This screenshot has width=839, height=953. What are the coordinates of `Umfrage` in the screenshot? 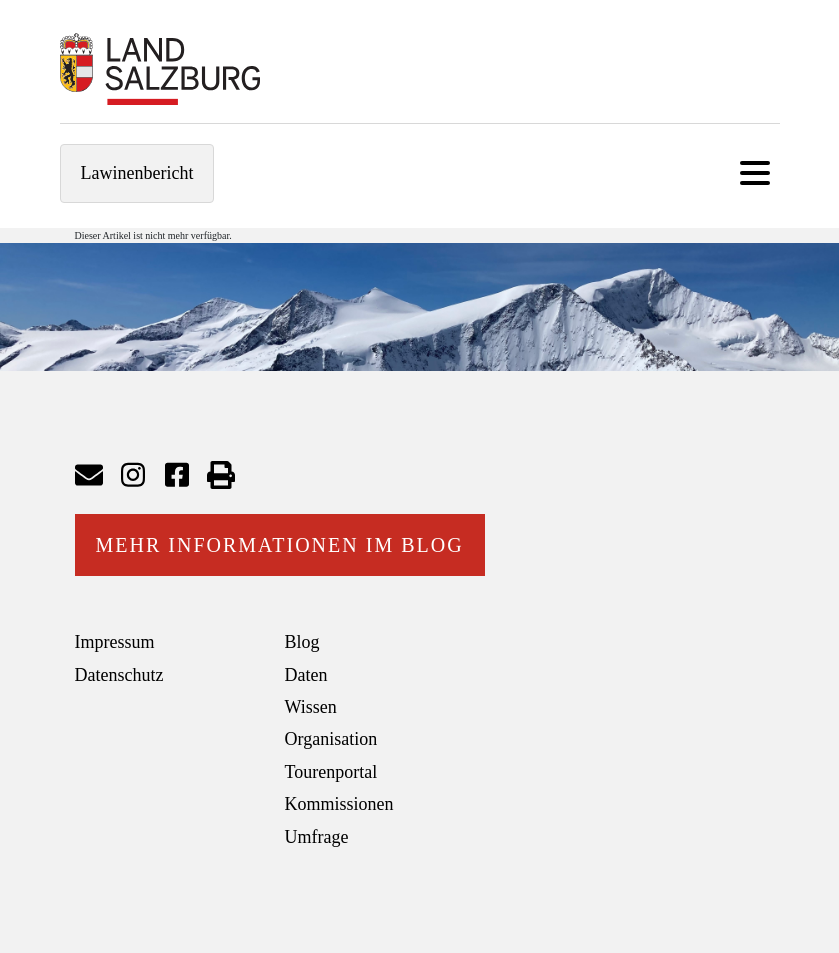 It's located at (317, 837).